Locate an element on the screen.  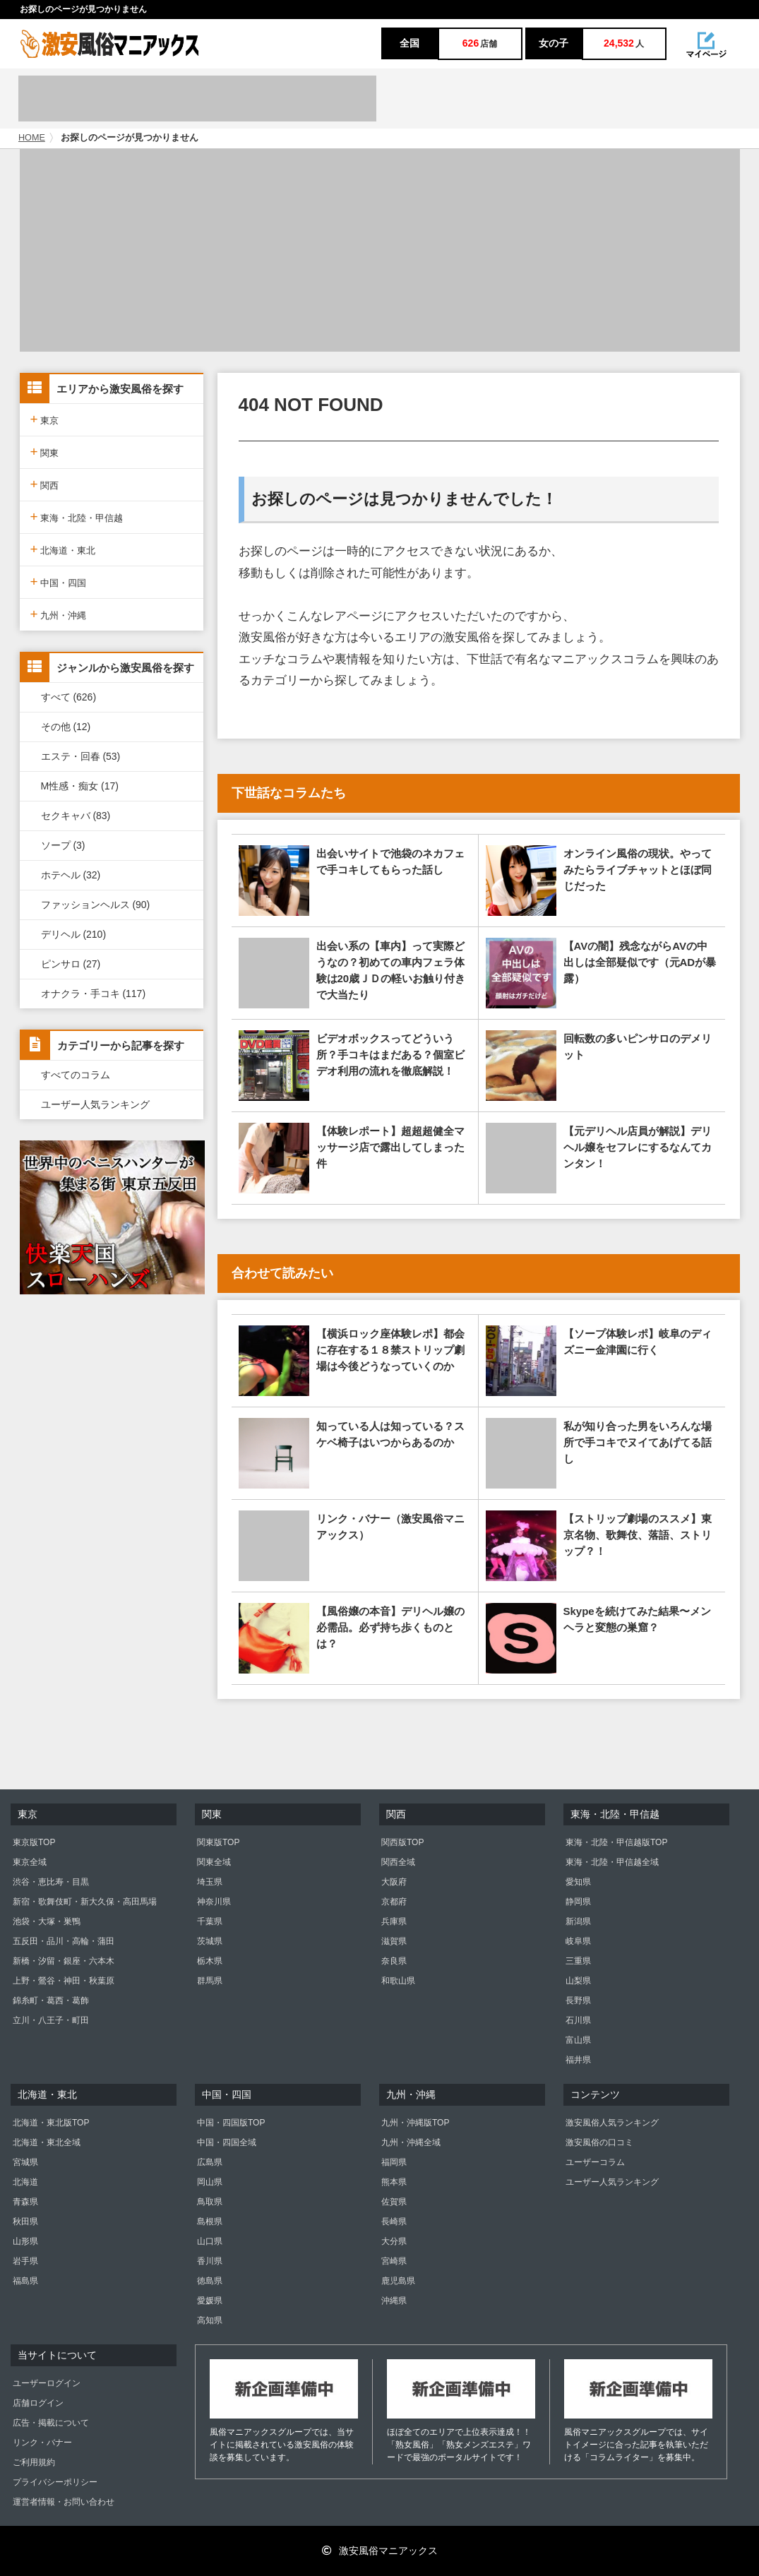
M性感・痴女 (17) is located at coordinates (80, 786).